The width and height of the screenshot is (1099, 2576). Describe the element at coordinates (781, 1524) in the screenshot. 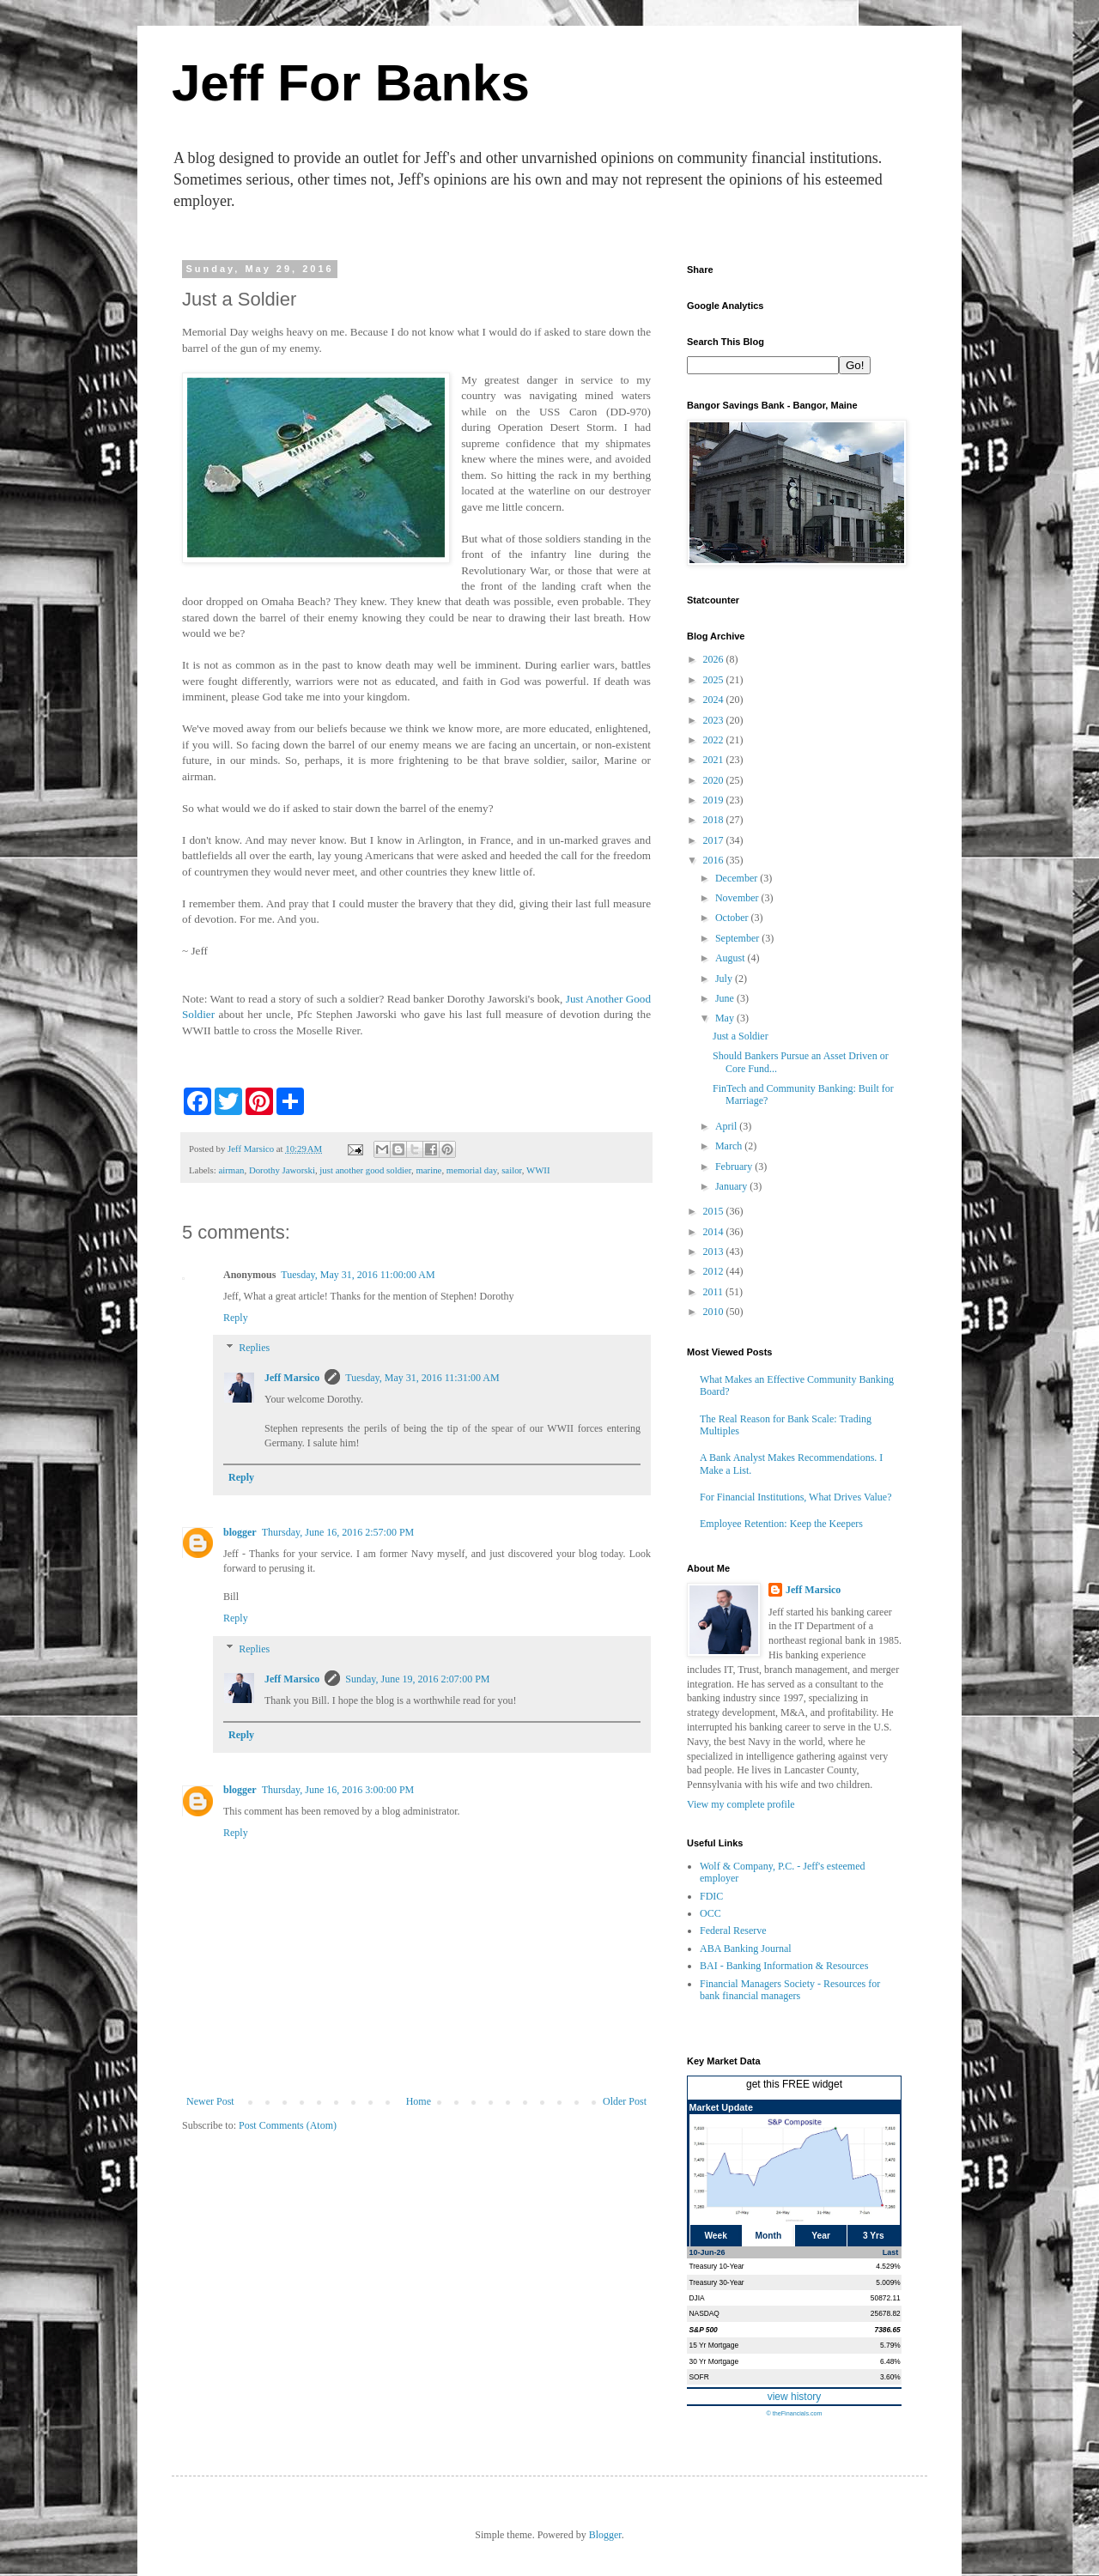

I see `Employee Retention: Keep the Keepers` at that location.